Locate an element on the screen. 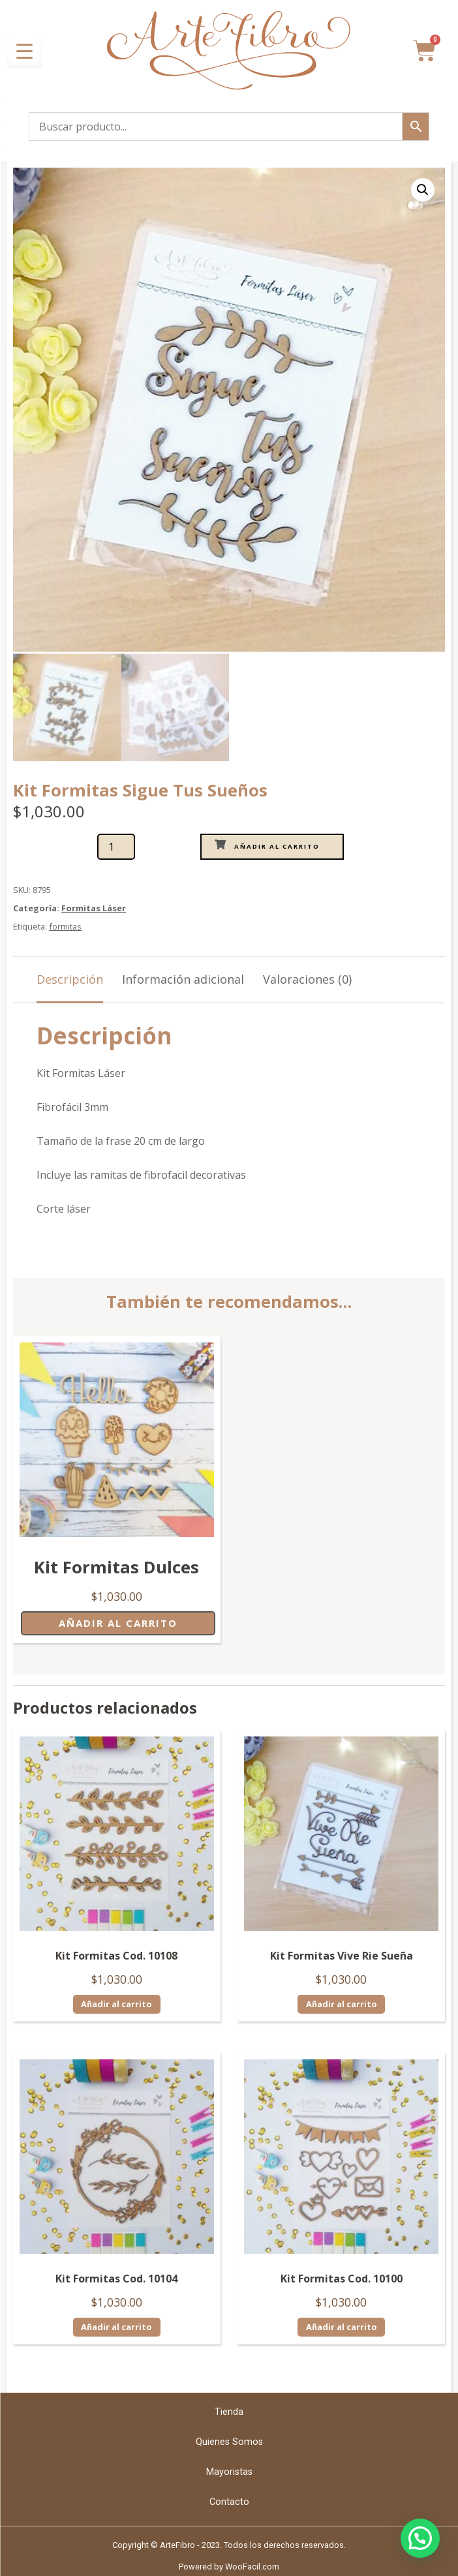  Añadir al carrito [Añadir al carrito: “Kit Formitas Cod. 10108”] is located at coordinates (116, 2002).